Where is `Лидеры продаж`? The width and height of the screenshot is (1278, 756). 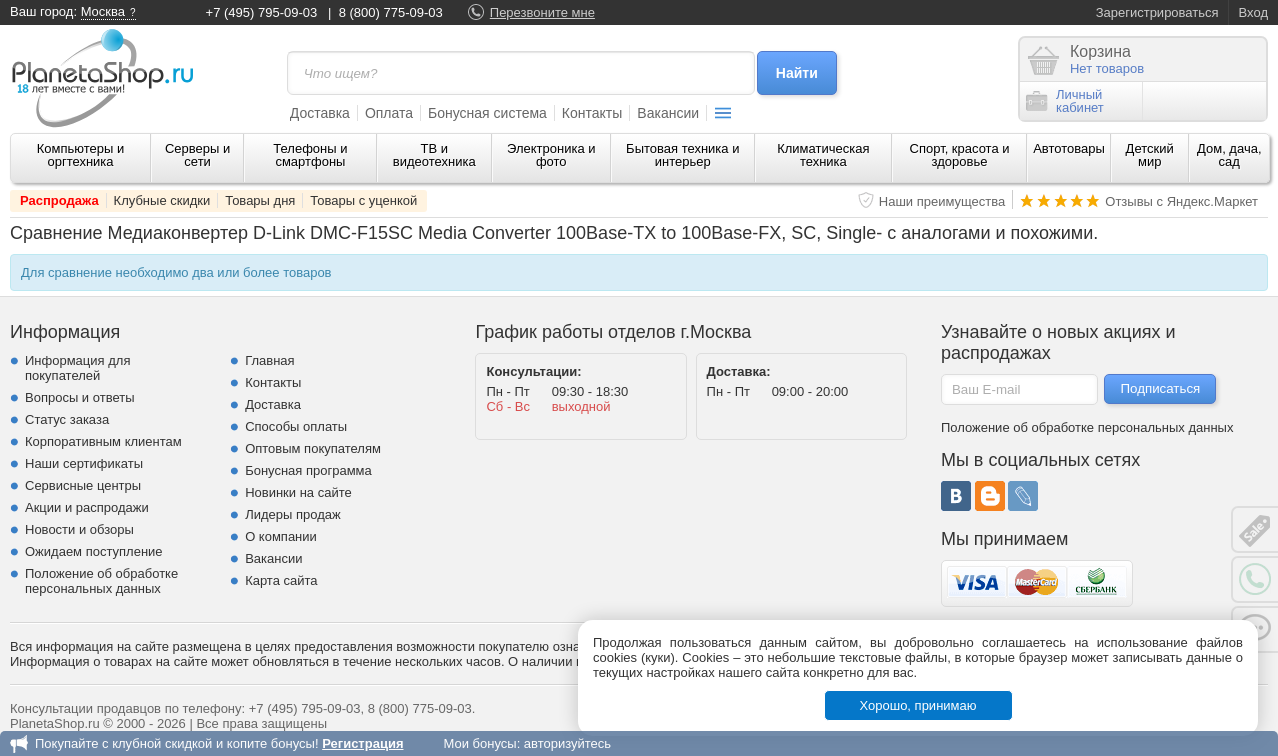 Лидеры продаж is located at coordinates (293, 514).